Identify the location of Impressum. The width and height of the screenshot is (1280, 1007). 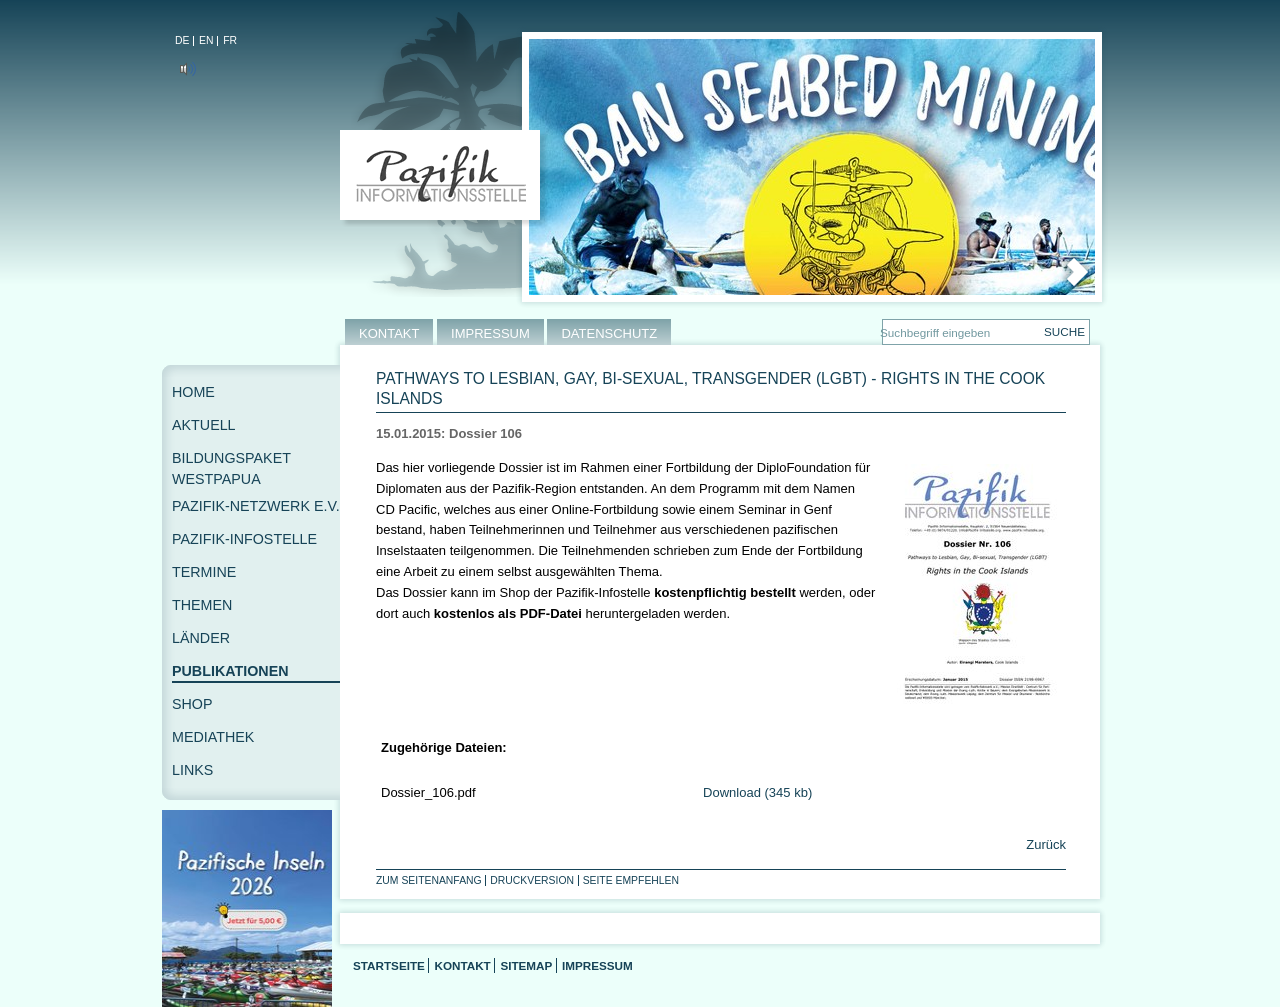
(597, 965).